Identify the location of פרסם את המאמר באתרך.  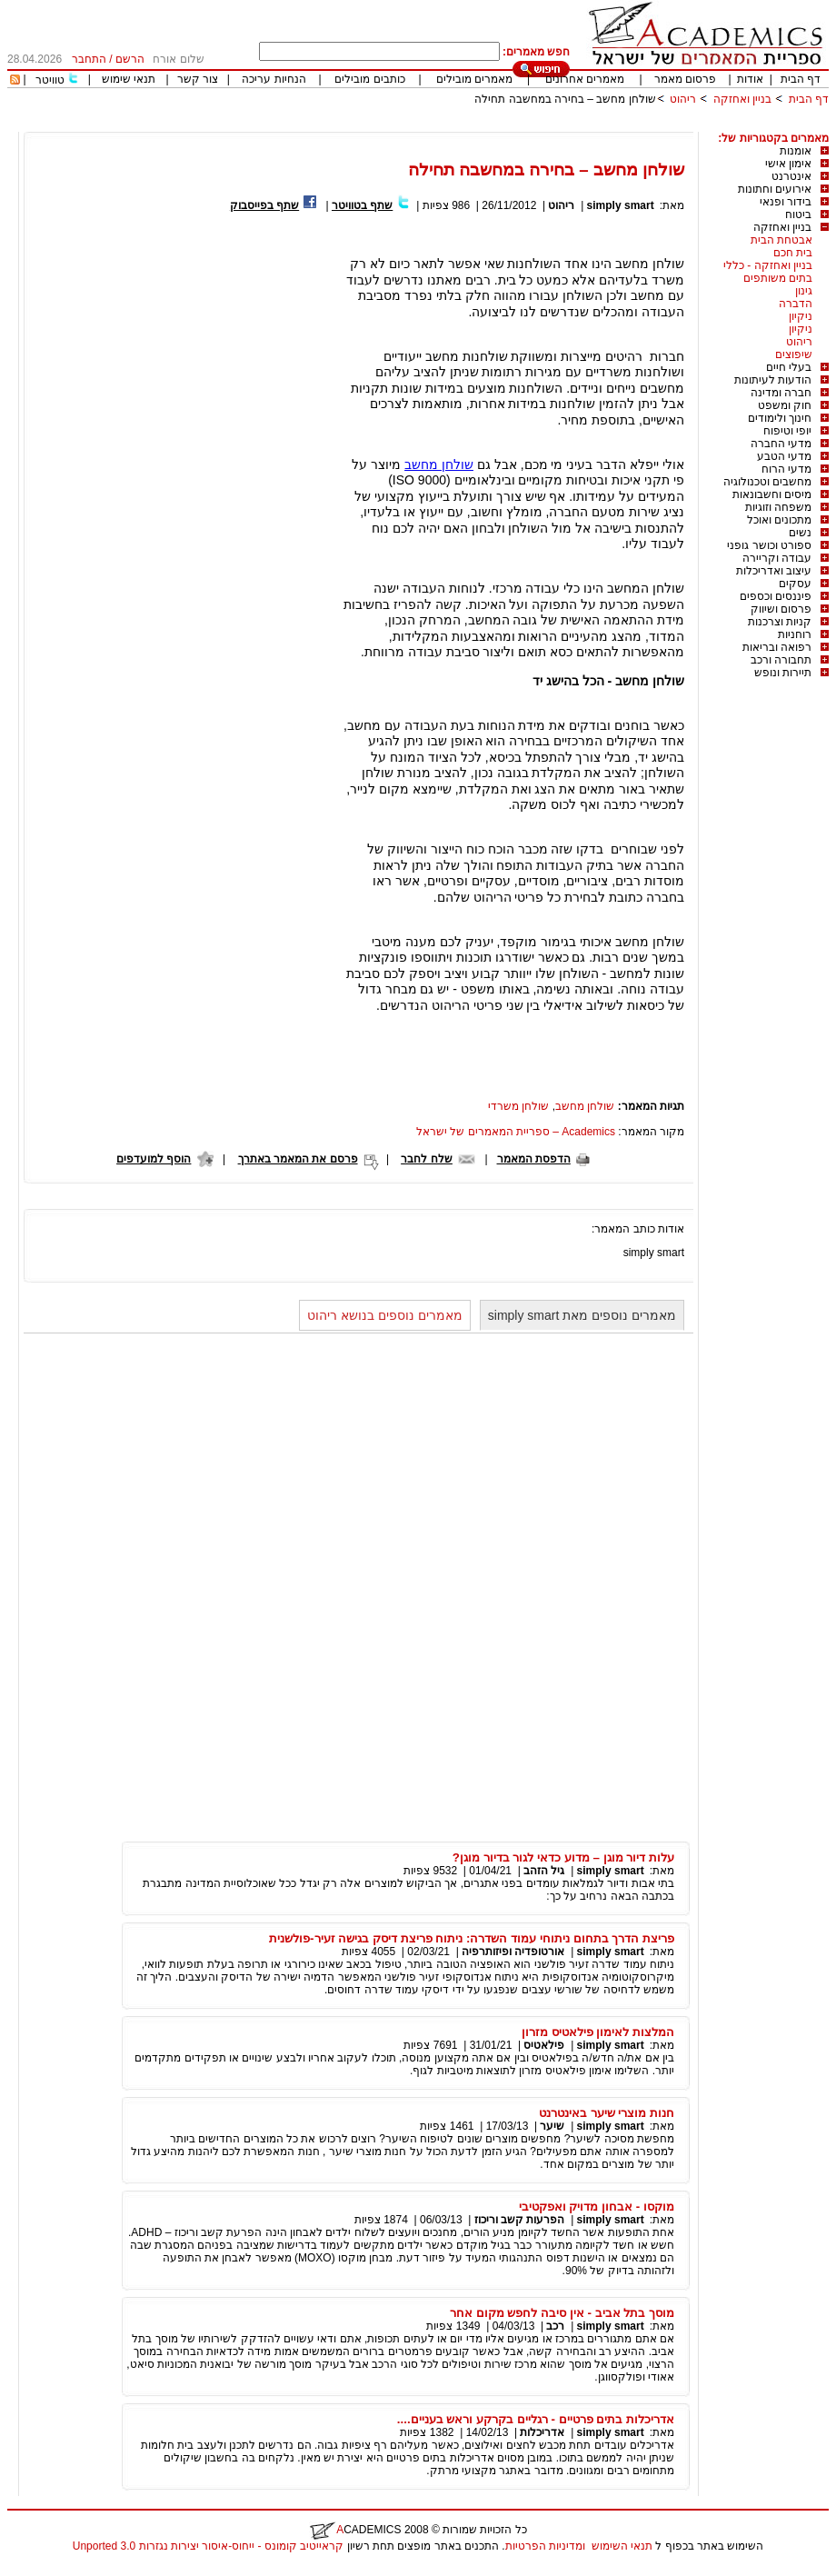
(298, 1159).